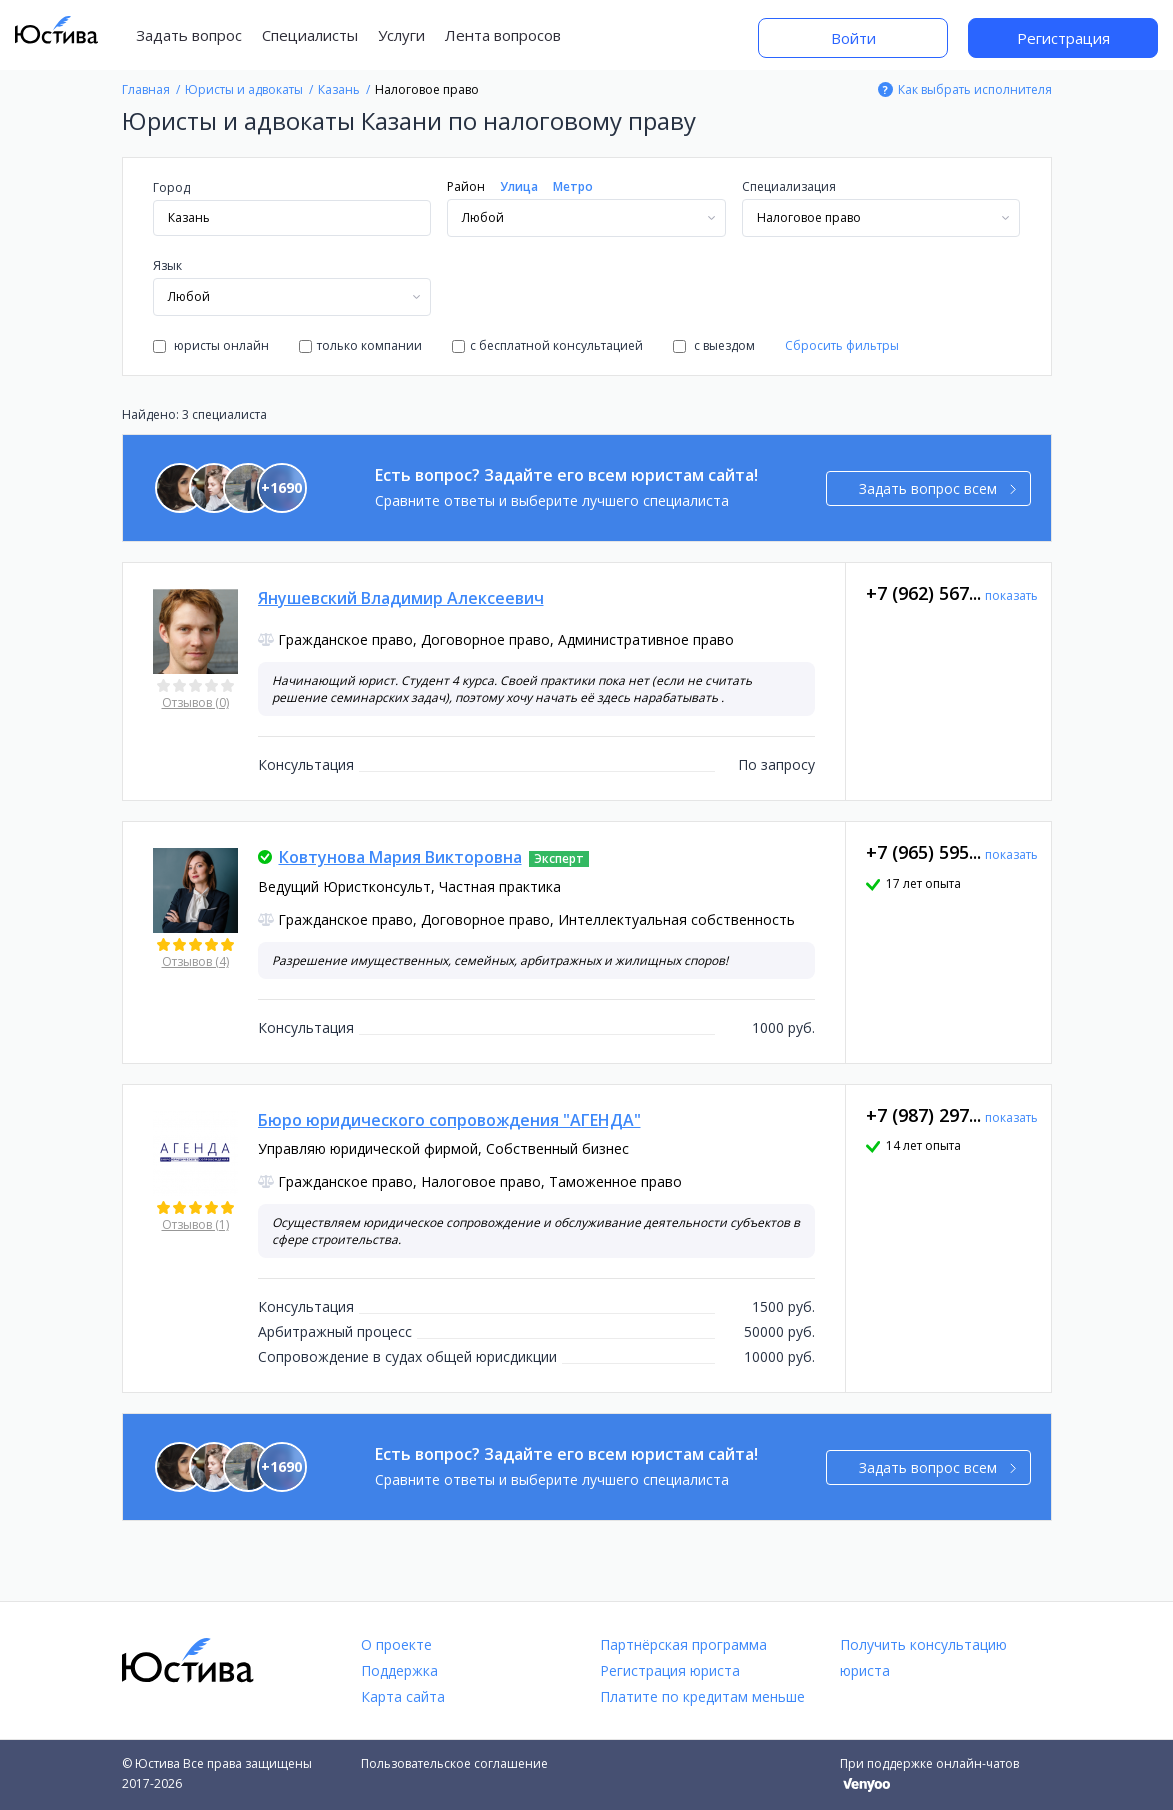  What do you see at coordinates (211, 345) in the screenshot?
I see `юристы онлайн` at bounding box center [211, 345].